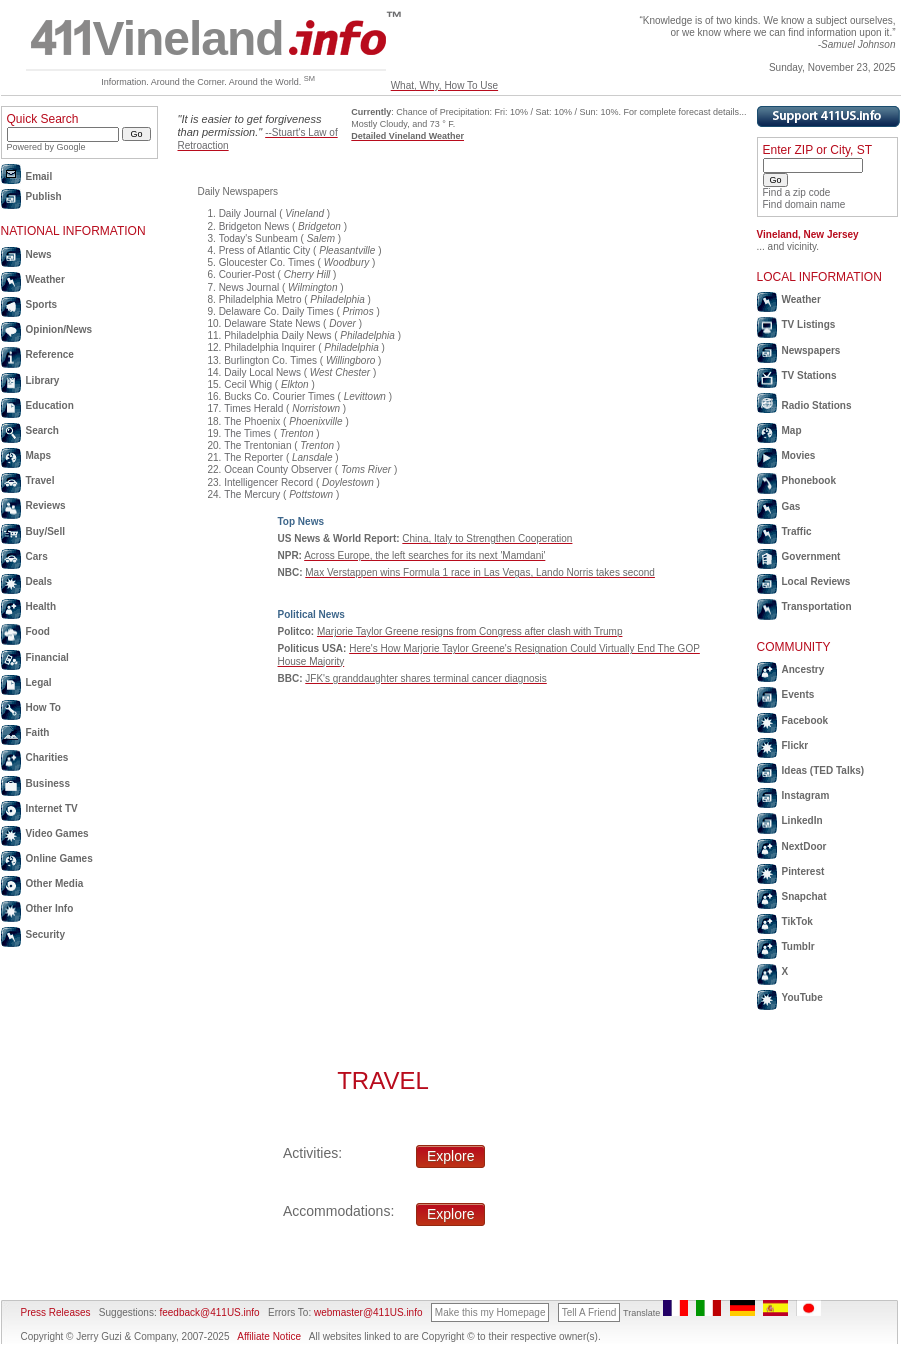 Image resolution: width=901 pixels, height=1363 pixels. Describe the element at coordinates (797, 921) in the screenshot. I see `TikTok` at that location.